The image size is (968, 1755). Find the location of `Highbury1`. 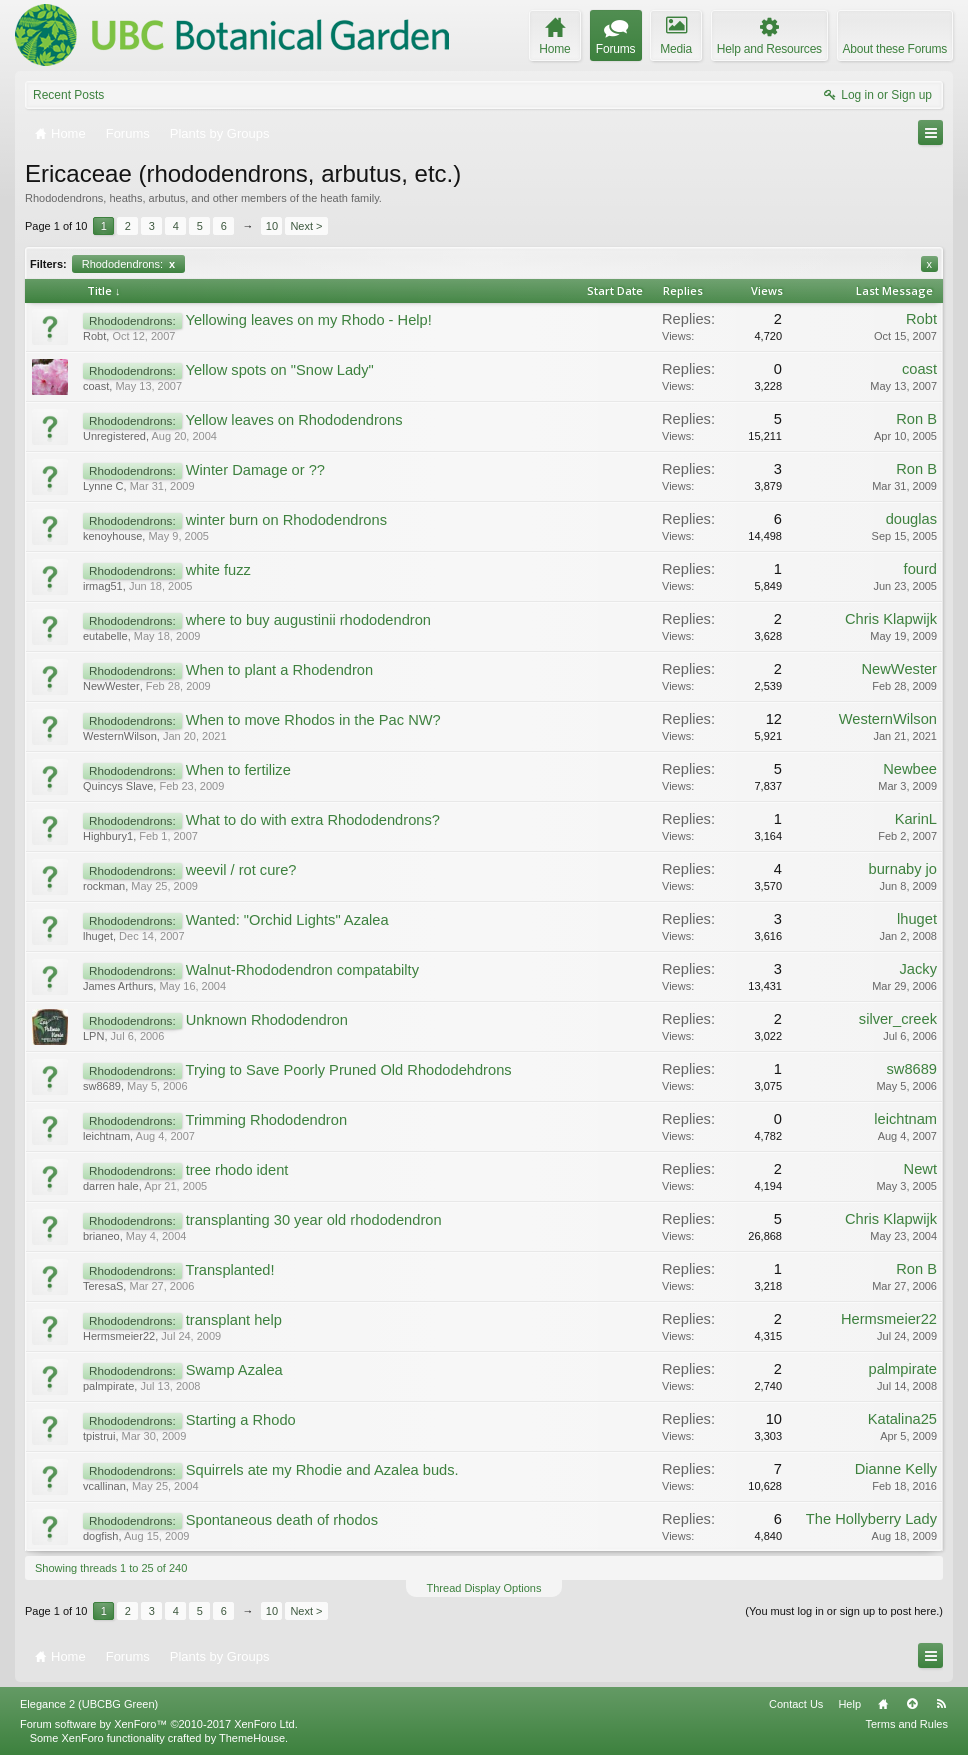

Highbury1 is located at coordinates (108, 836).